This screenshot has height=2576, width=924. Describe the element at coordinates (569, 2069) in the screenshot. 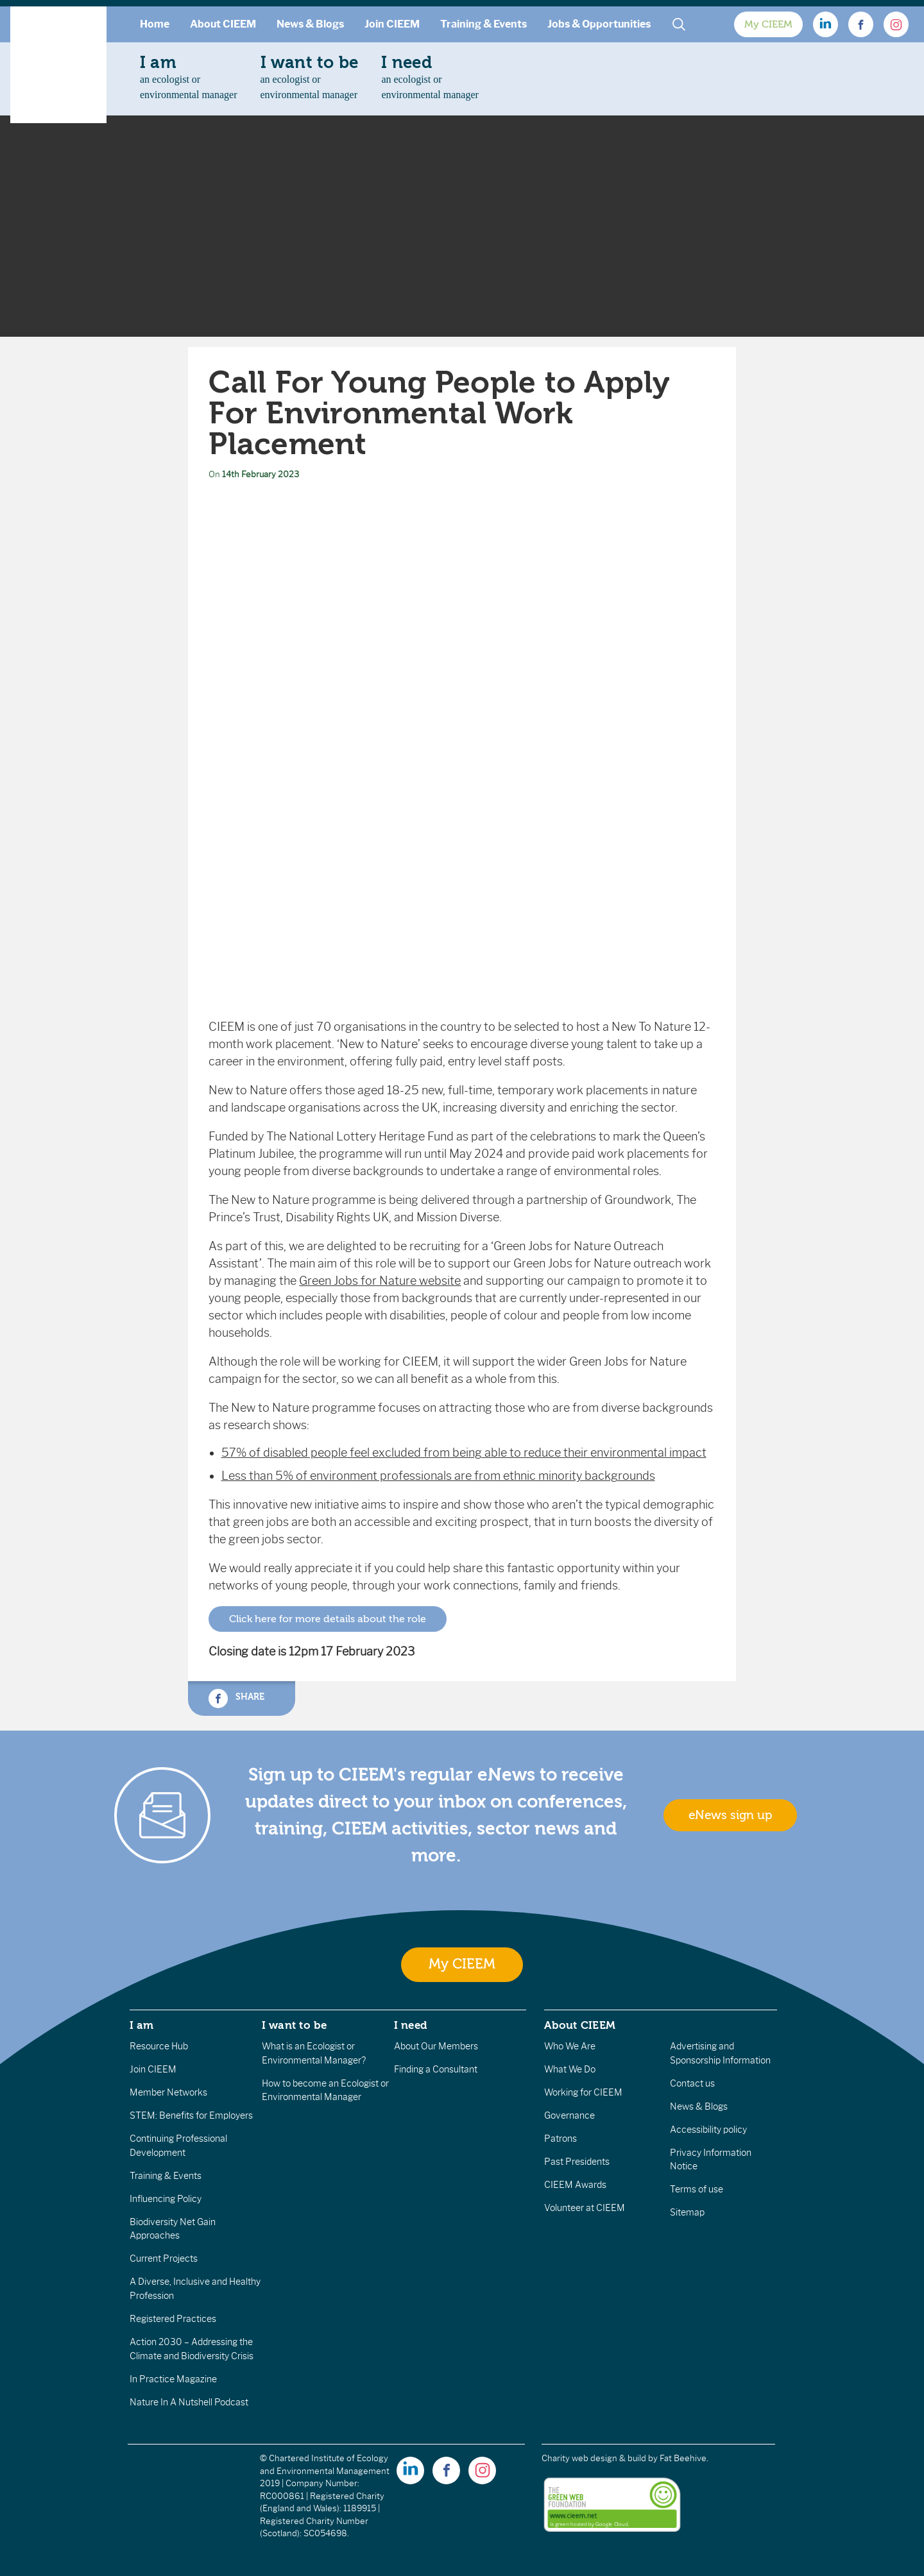

I see `What We Do` at that location.